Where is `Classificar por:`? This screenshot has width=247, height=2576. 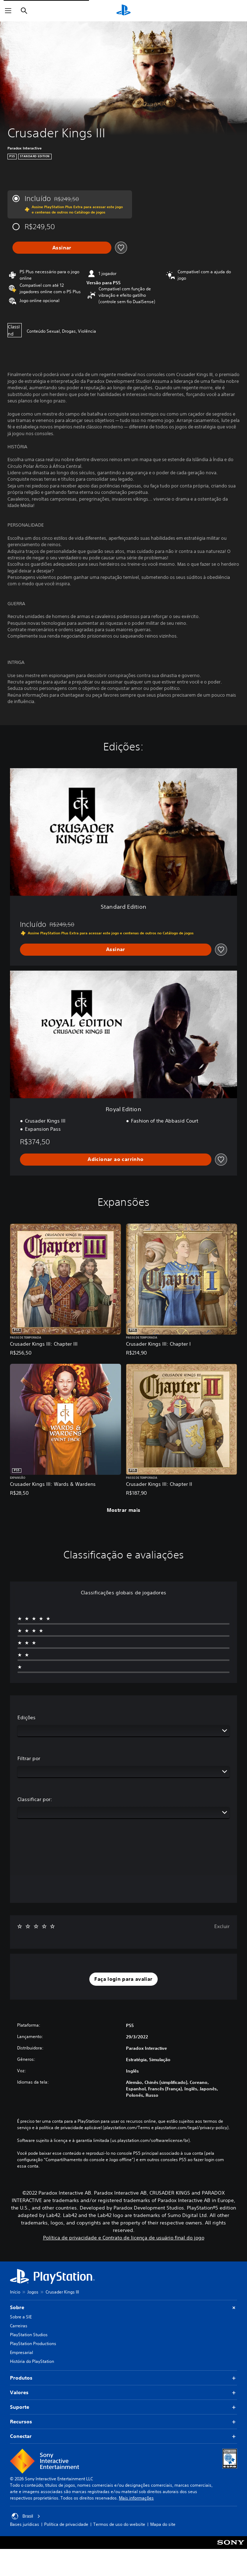 Classificar por: is located at coordinates (34, 1799).